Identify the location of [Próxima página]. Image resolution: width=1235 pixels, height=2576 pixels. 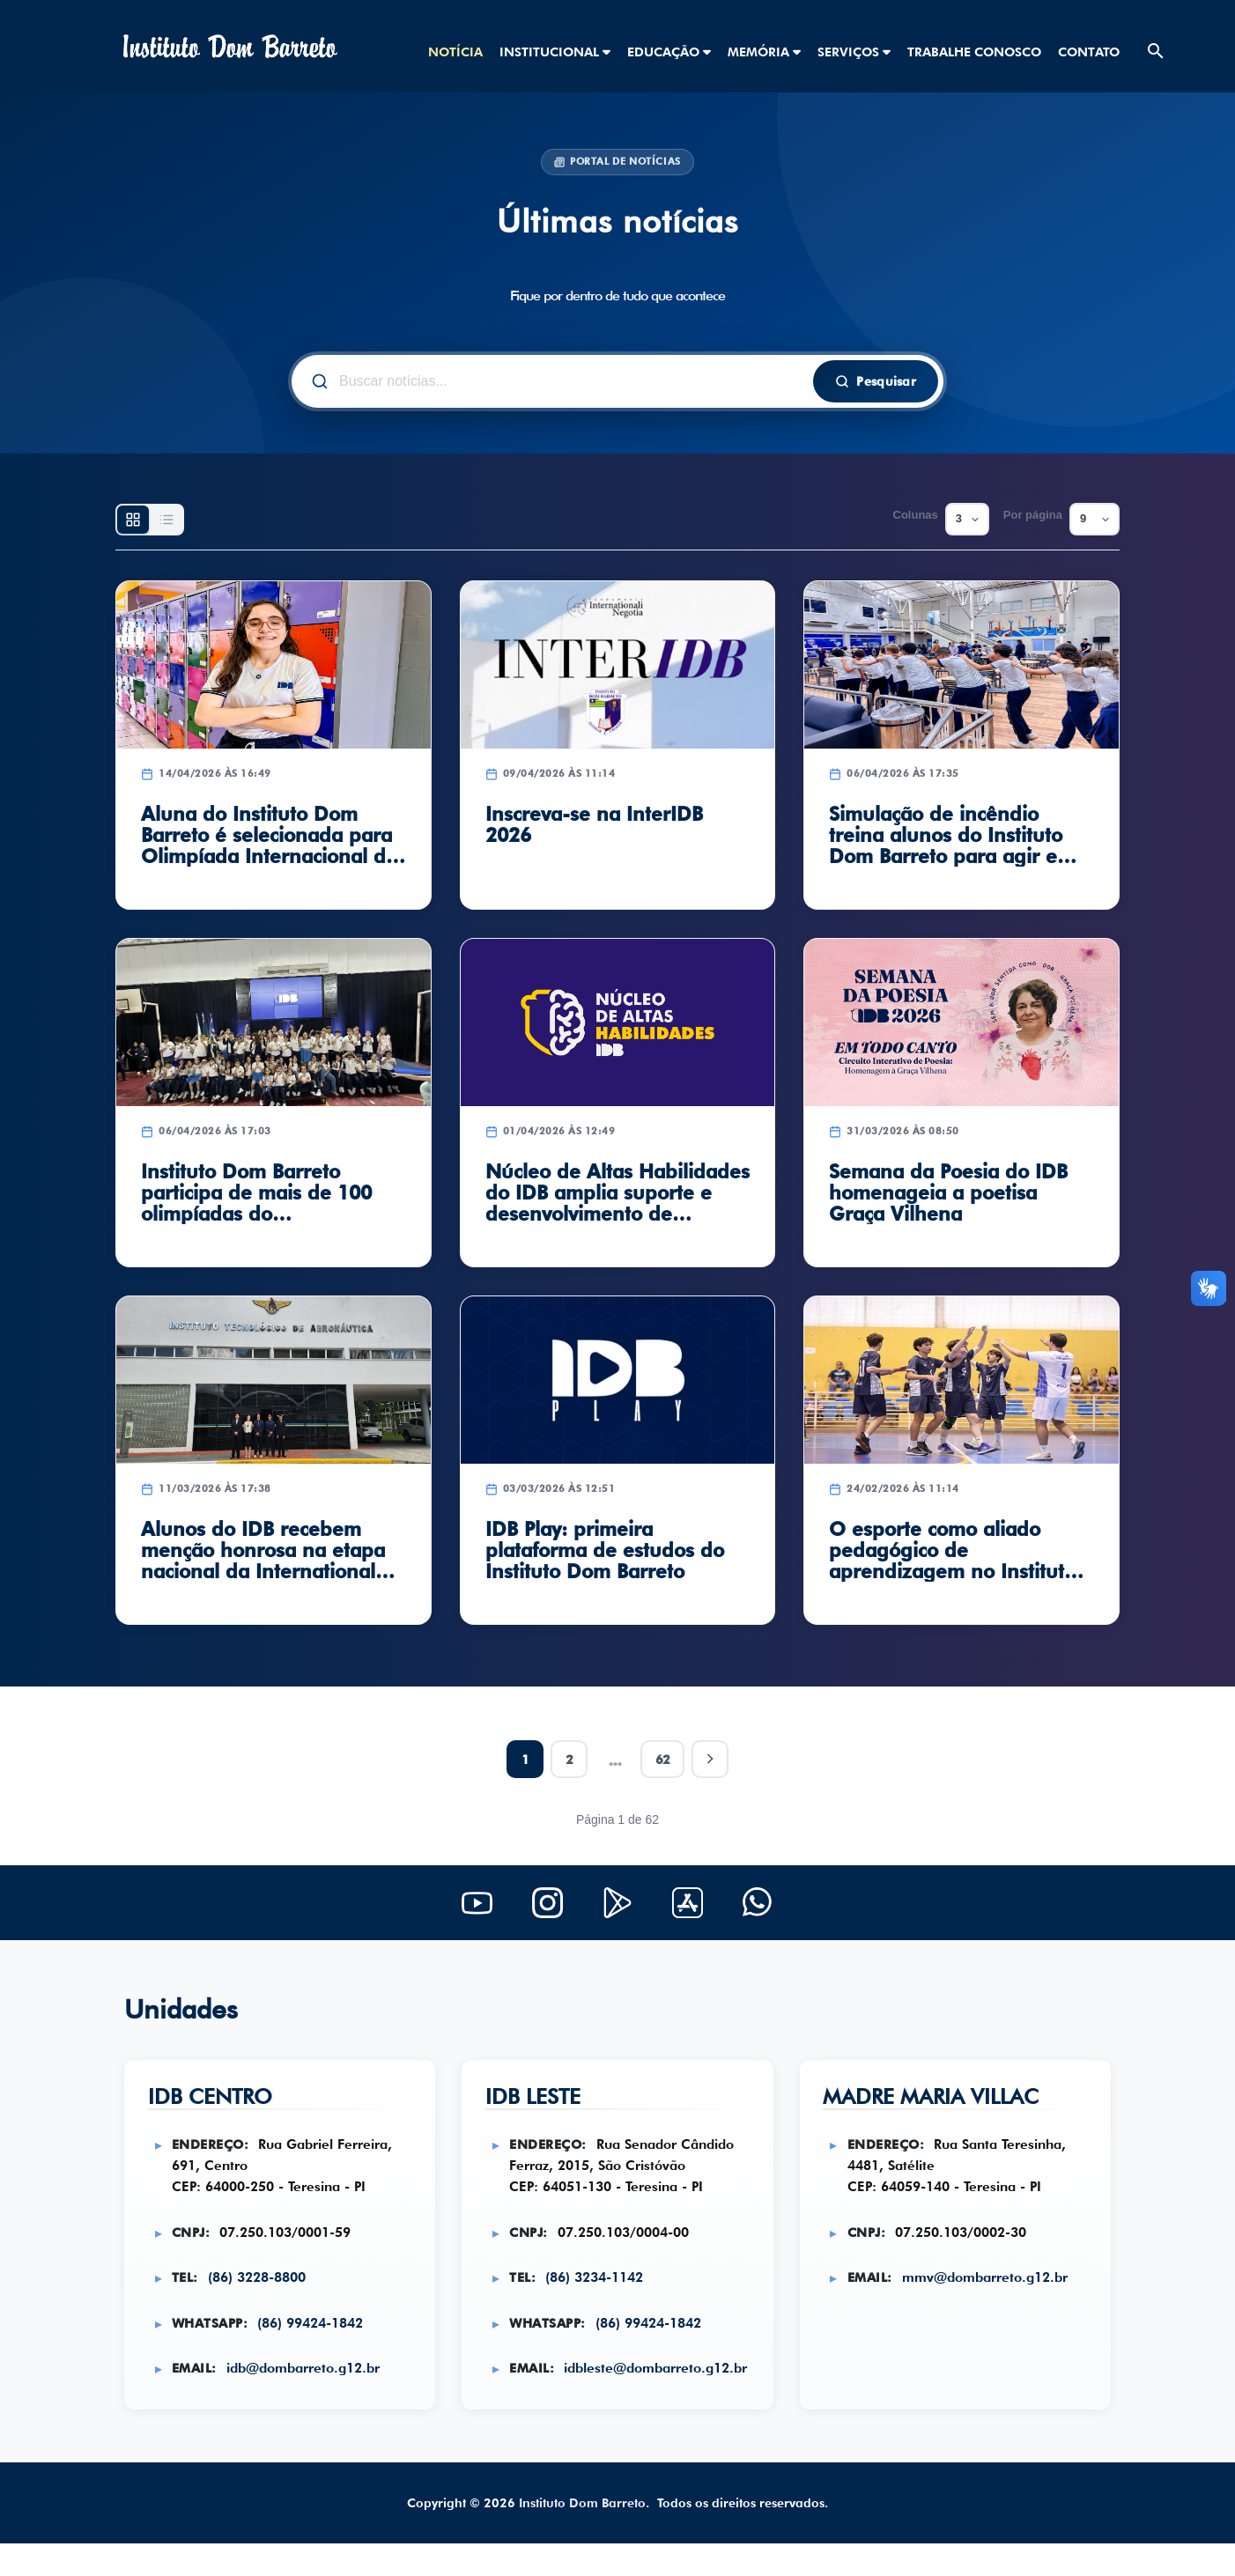
(712, 1759).